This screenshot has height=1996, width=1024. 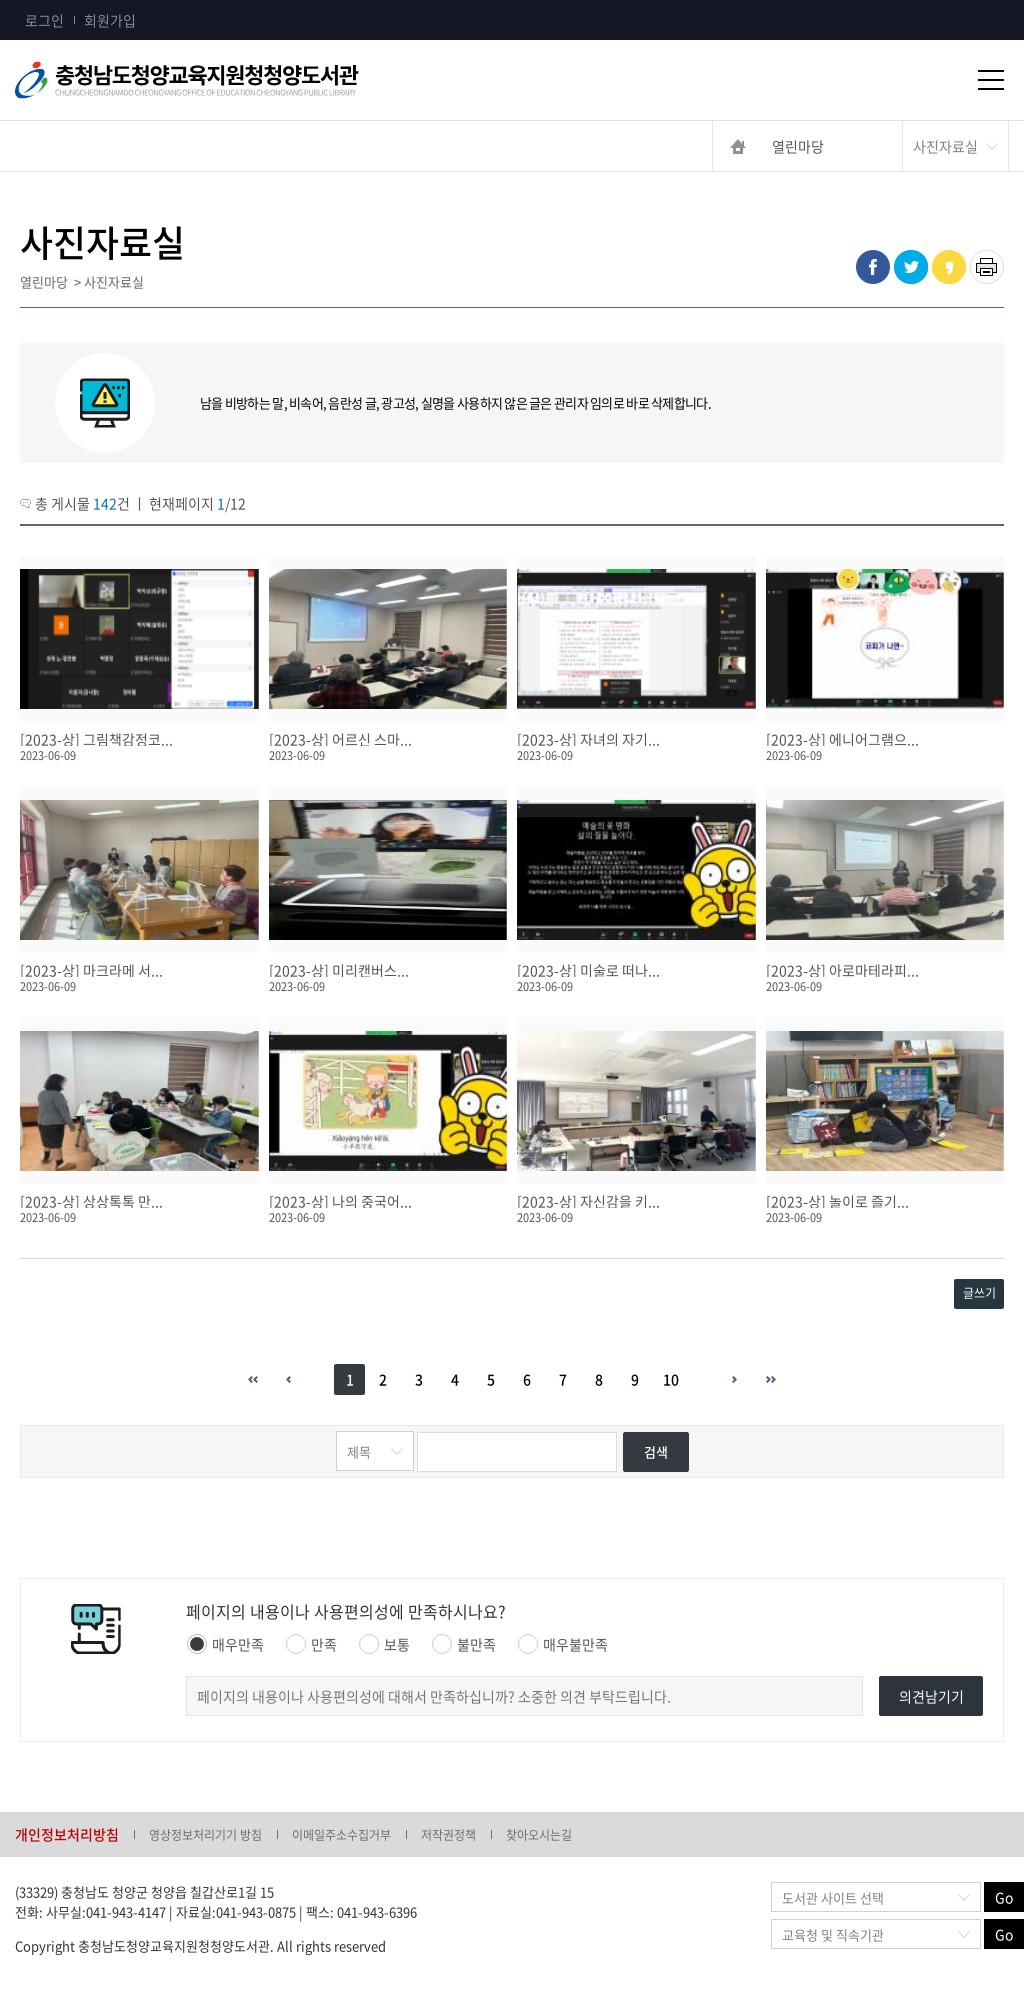 What do you see at coordinates (340, 1201) in the screenshot?
I see `[2023-상] 나의 중국어...` at bounding box center [340, 1201].